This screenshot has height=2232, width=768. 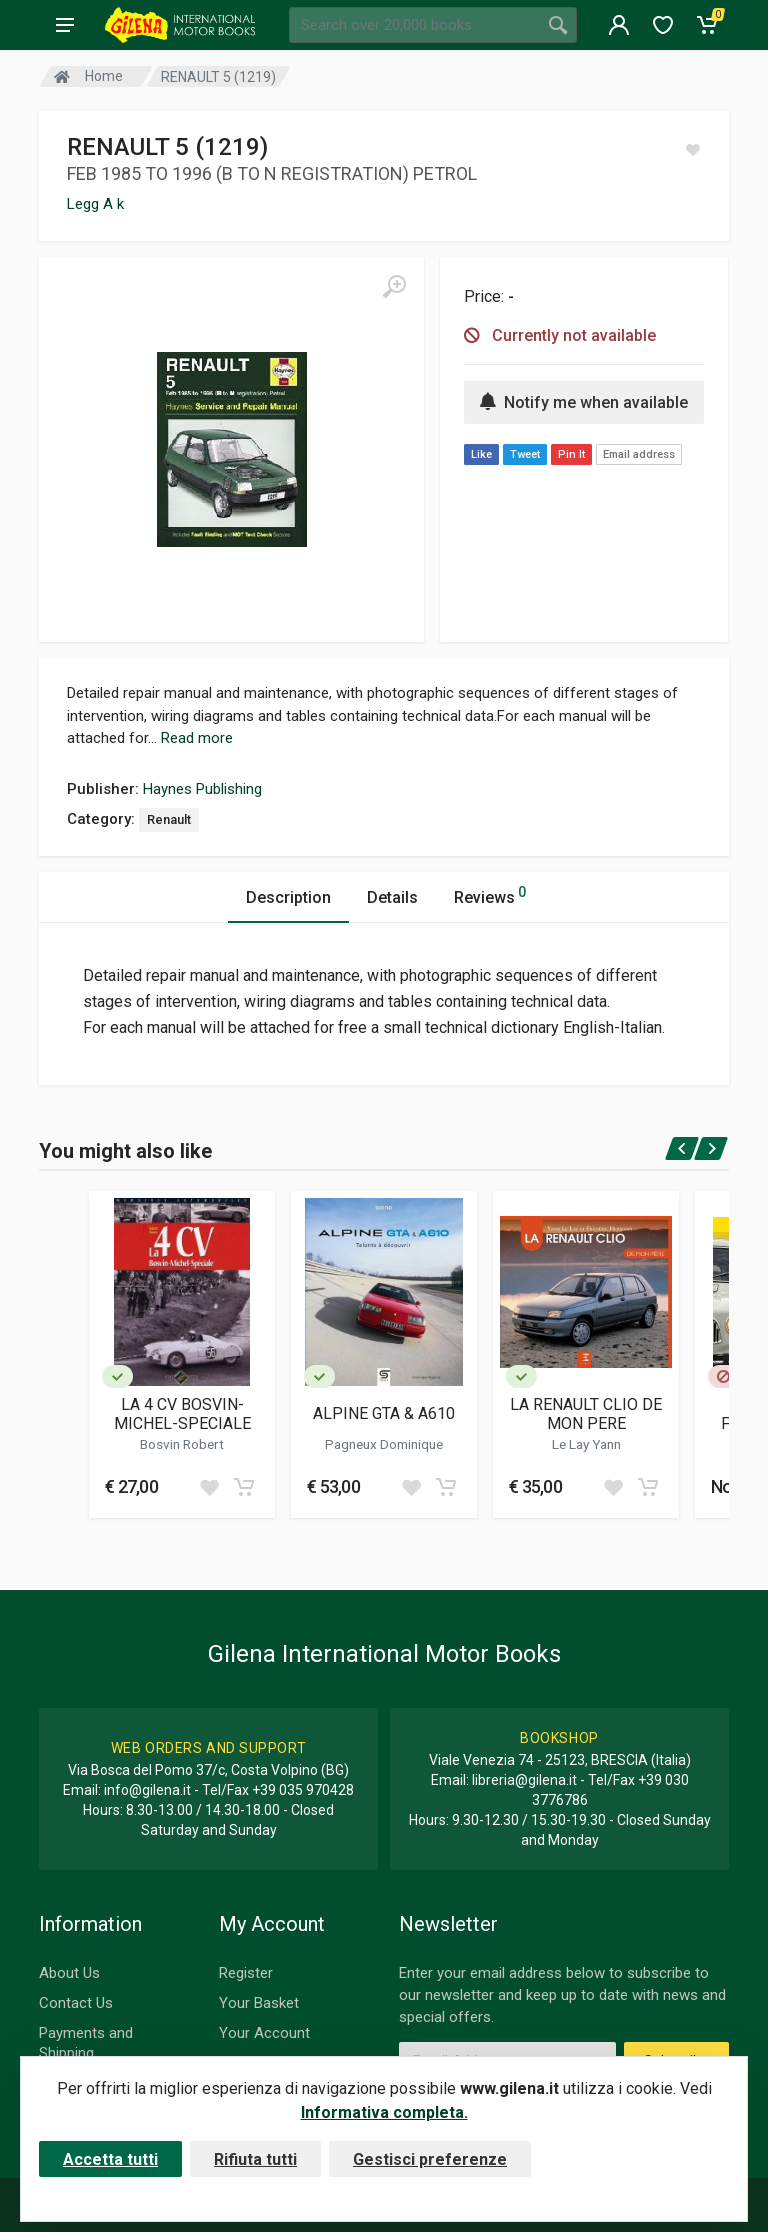 I want to click on Legg A k, so click(x=95, y=204).